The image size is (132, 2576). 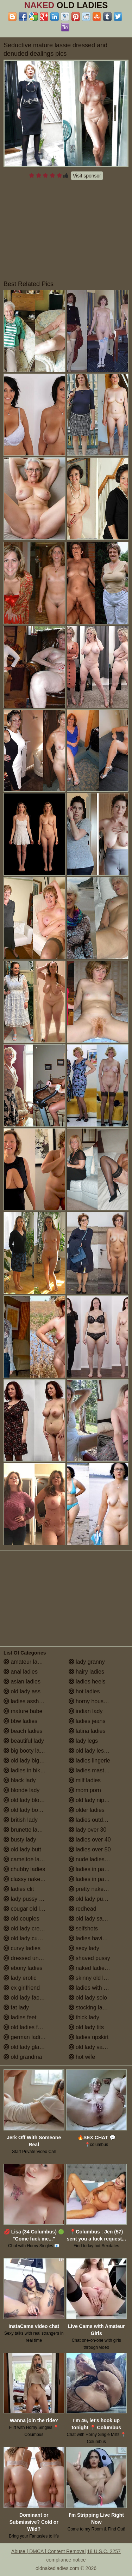 What do you see at coordinates (48, 2551) in the screenshot?
I see `Abuse | DMCA | Content Removal` at bounding box center [48, 2551].